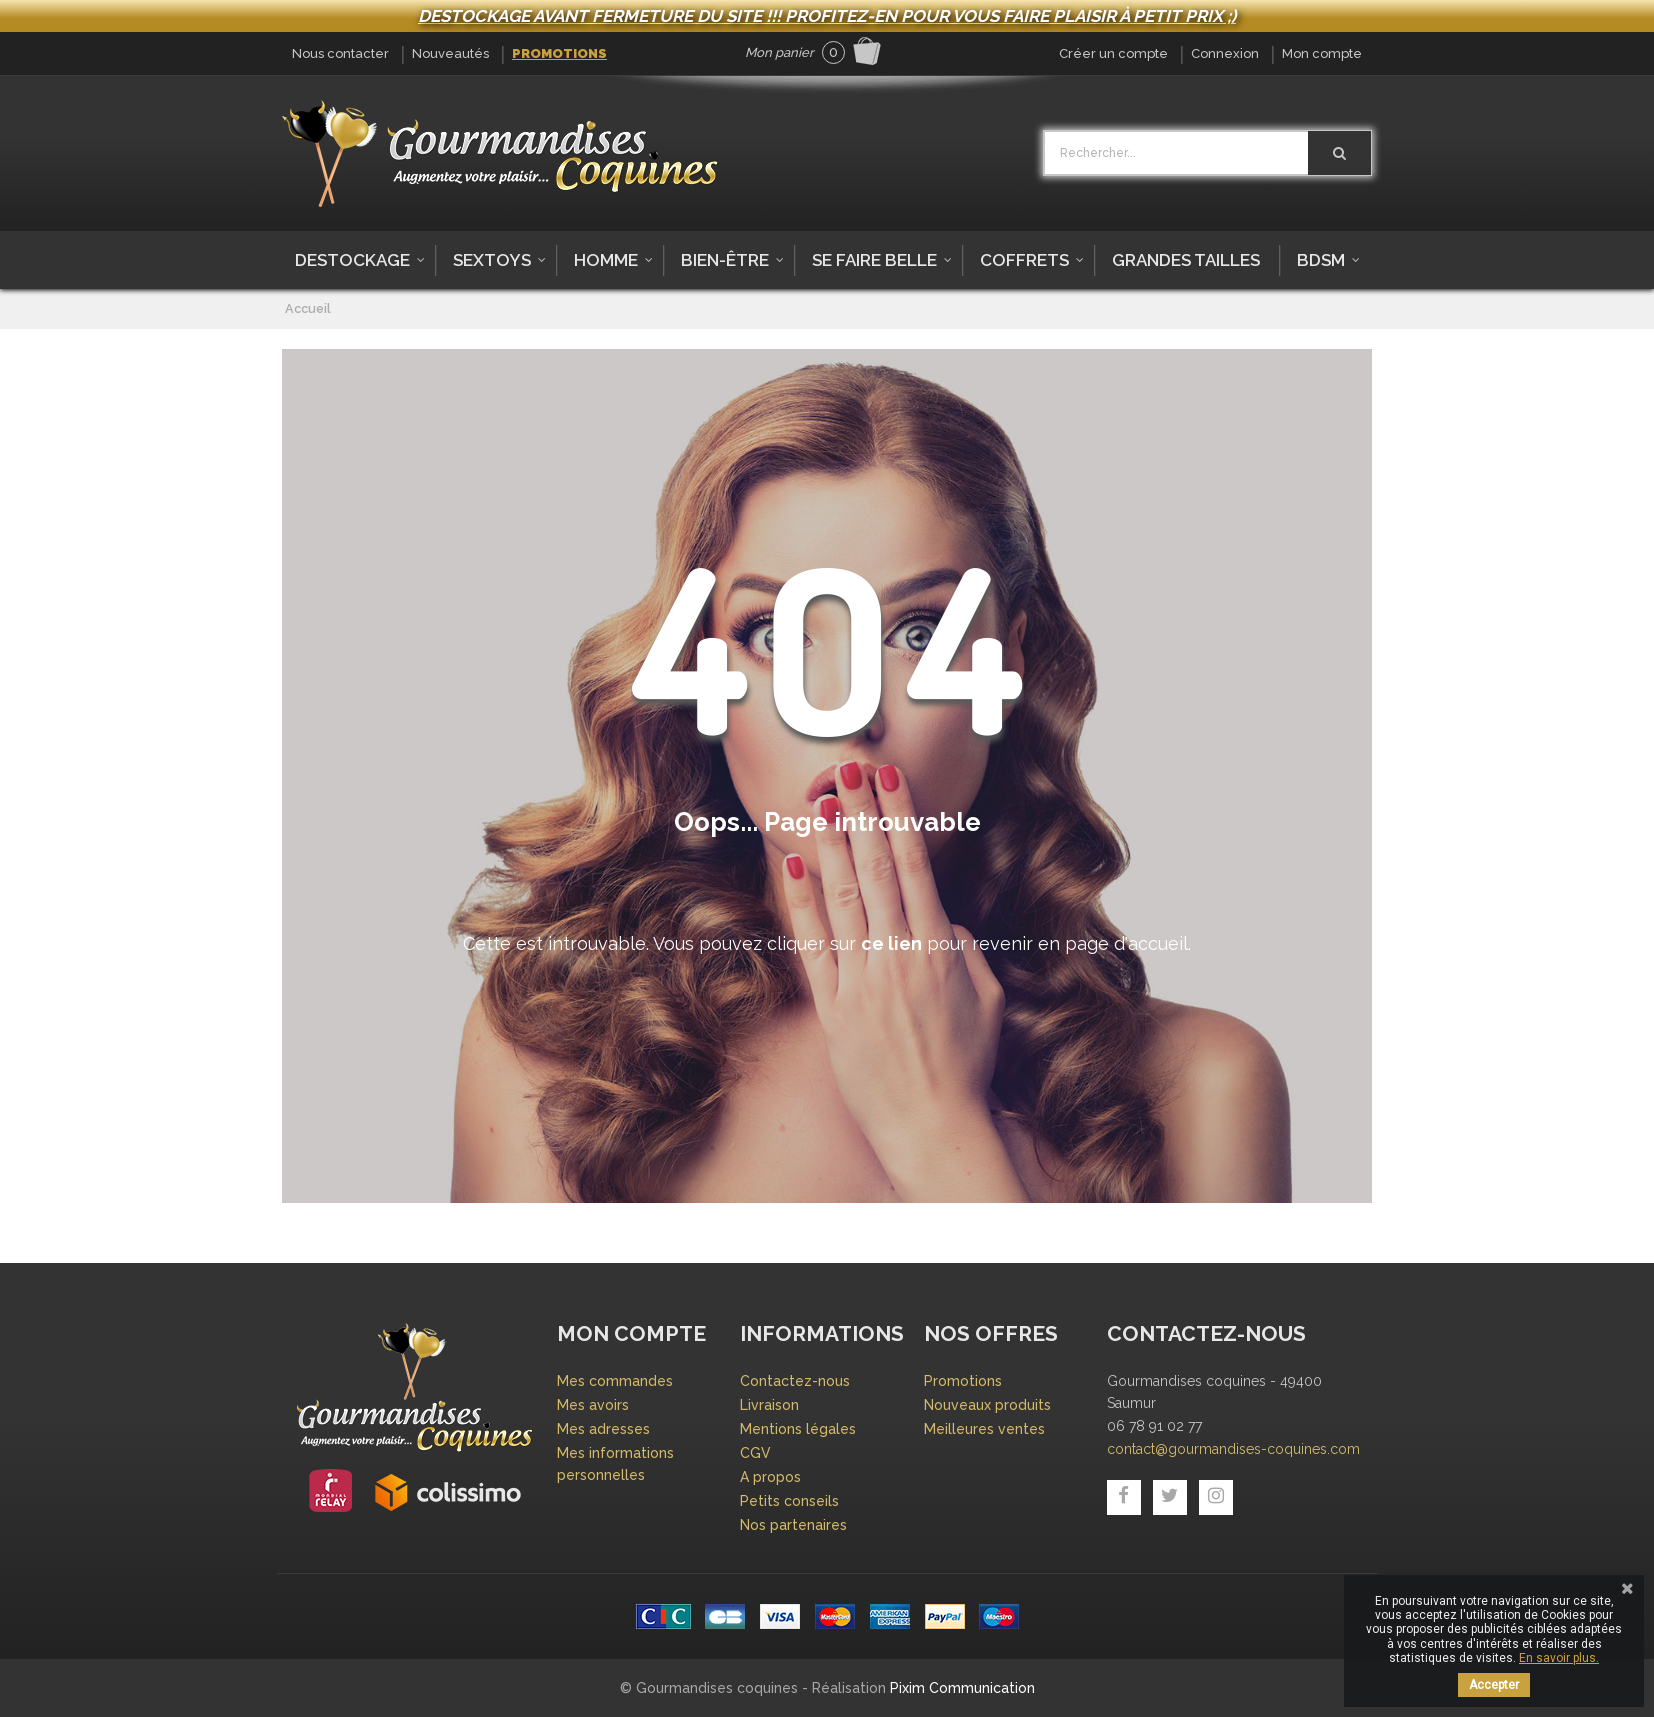  What do you see at coordinates (725, 260) in the screenshot?
I see `Bien-être` at bounding box center [725, 260].